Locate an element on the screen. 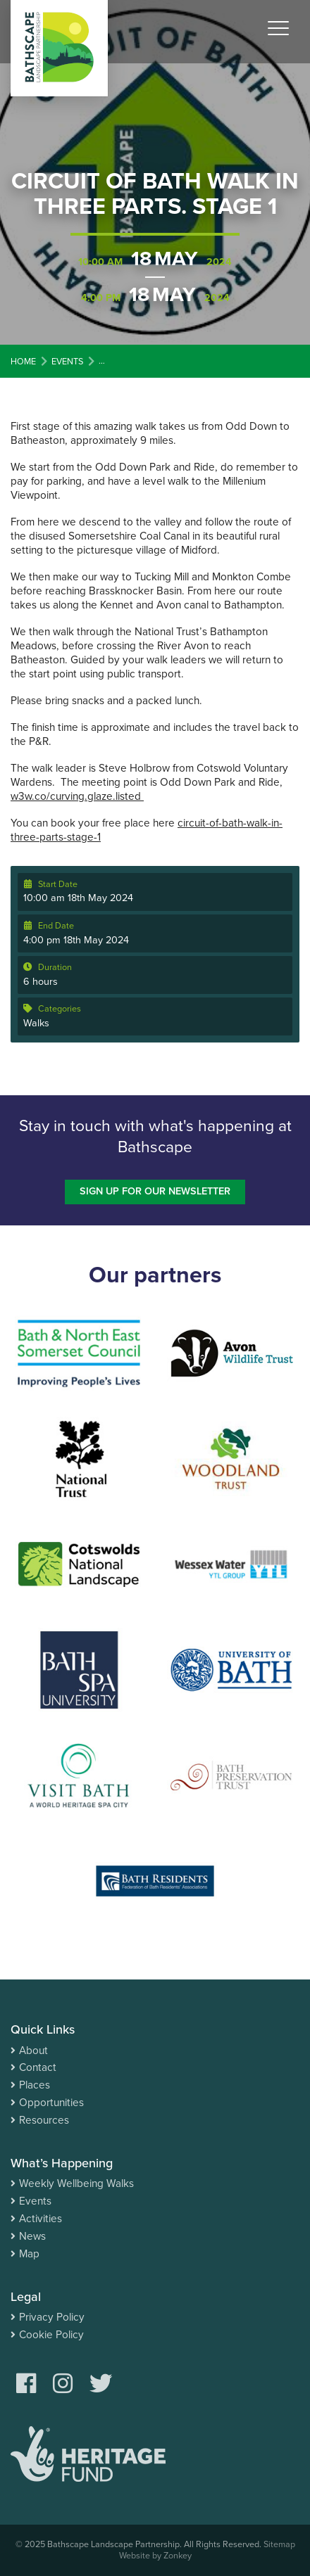 This screenshot has width=310, height=2576. Resources is located at coordinates (44, 2120).